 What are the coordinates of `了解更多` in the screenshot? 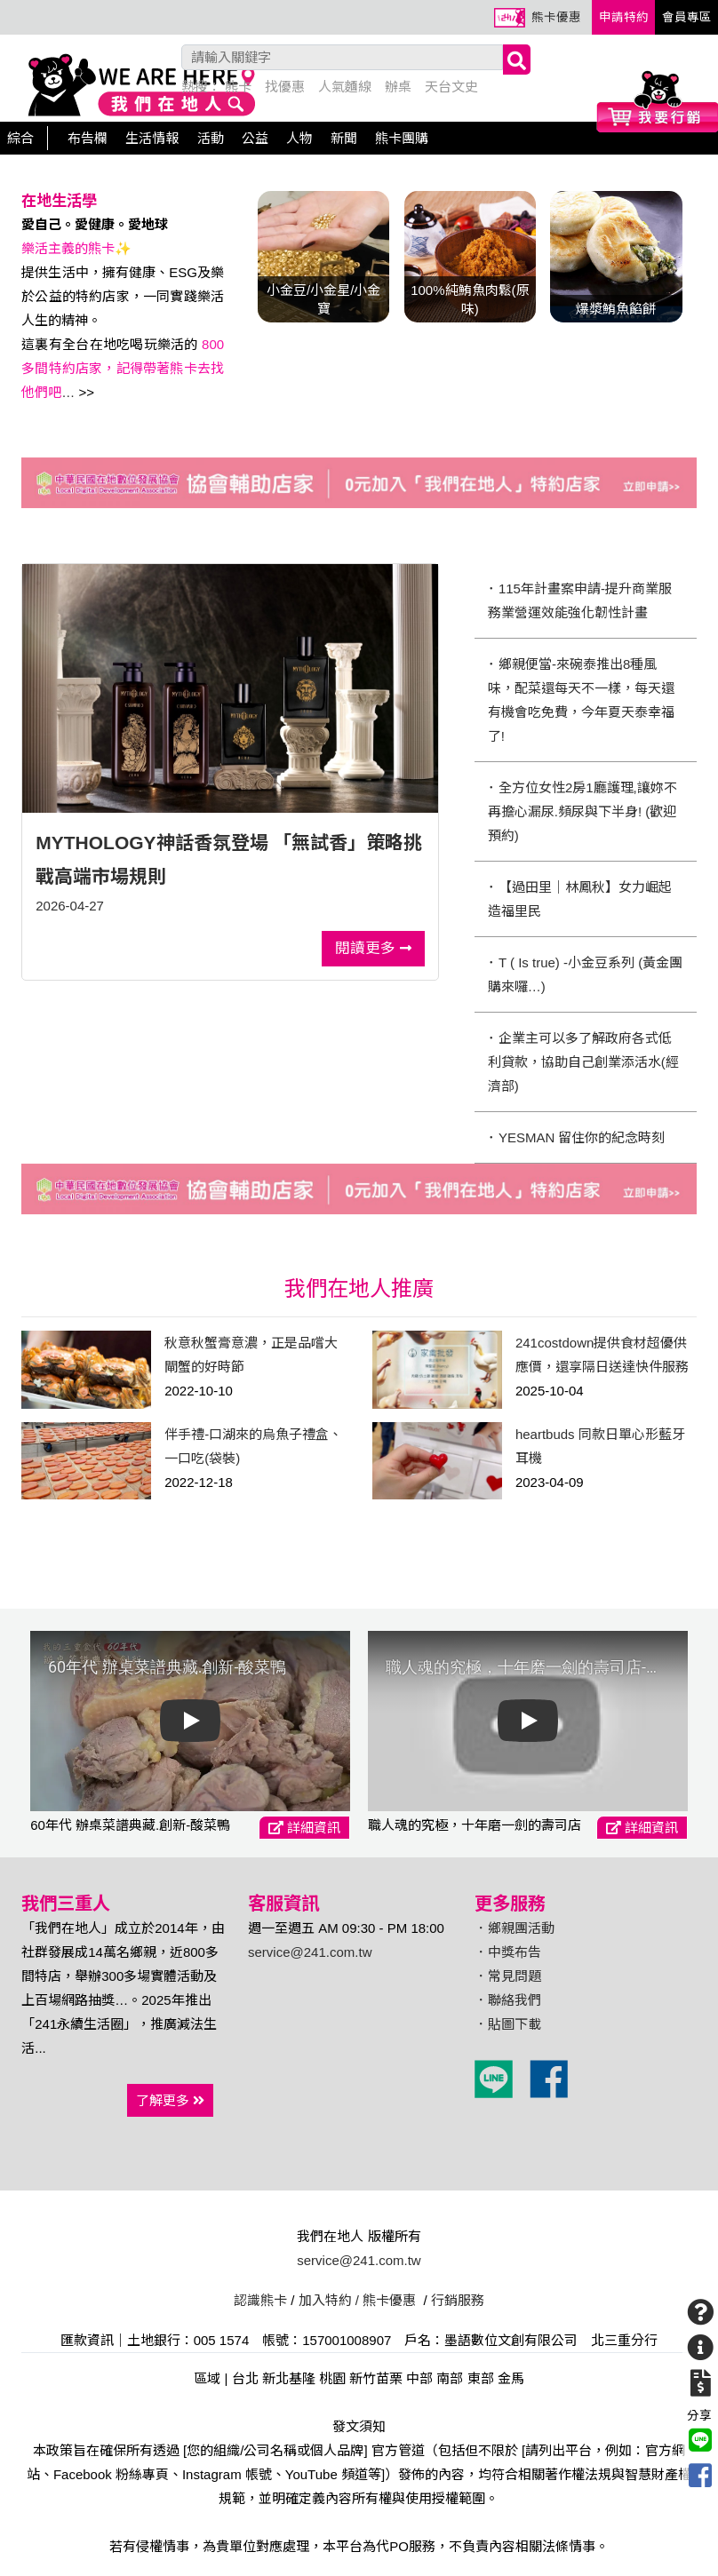 It's located at (170, 2100).